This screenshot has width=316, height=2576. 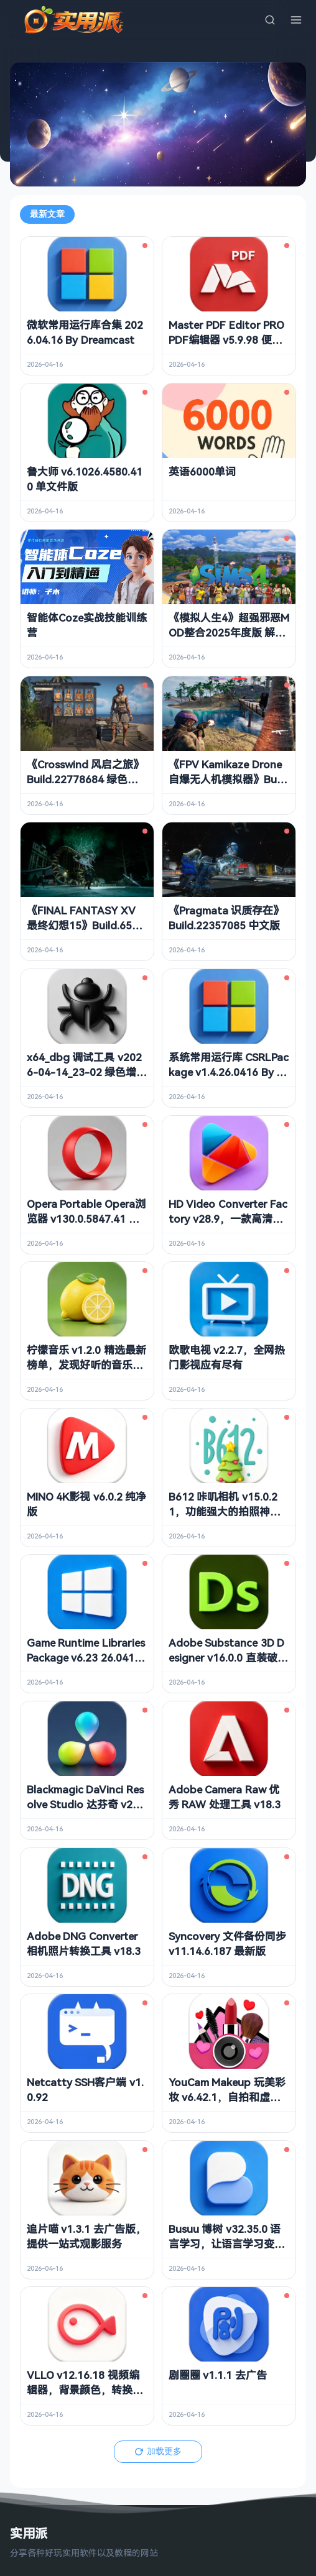 What do you see at coordinates (218, 2375) in the screenshot?
I see `剧圈圈 v1.1.1 去广告` at bounding box center [218, 2375].